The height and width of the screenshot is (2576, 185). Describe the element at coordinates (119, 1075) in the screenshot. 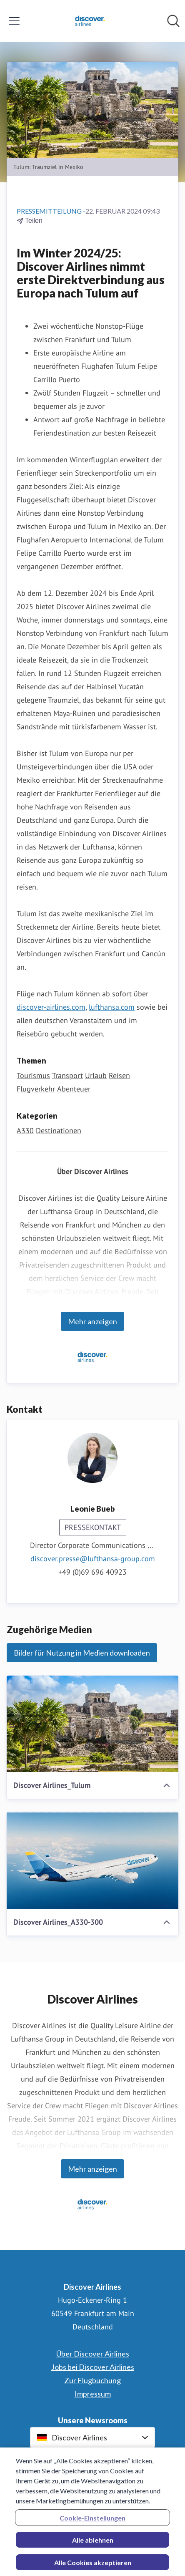

I see `Reisen` at that location.